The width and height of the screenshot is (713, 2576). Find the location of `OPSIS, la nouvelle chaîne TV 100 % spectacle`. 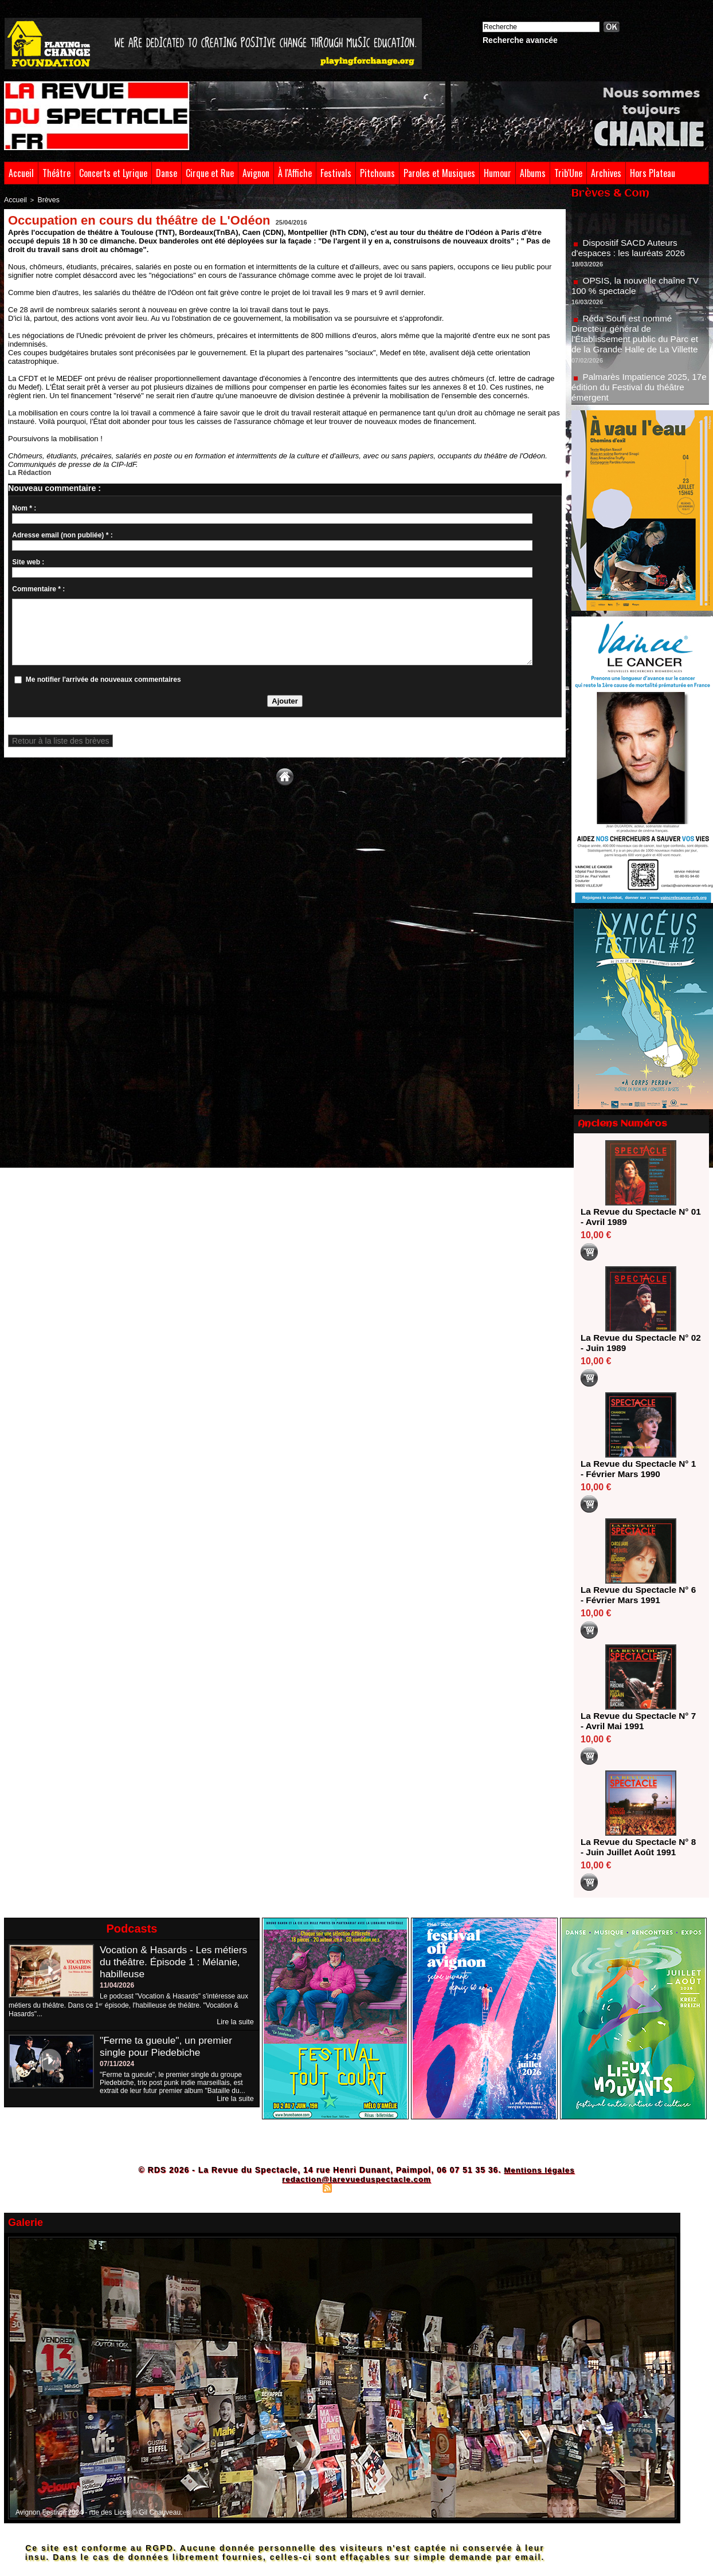

OPSIS, la nouvelle chaîne TV 100 % spectacle is located at coordinates (637, 291).